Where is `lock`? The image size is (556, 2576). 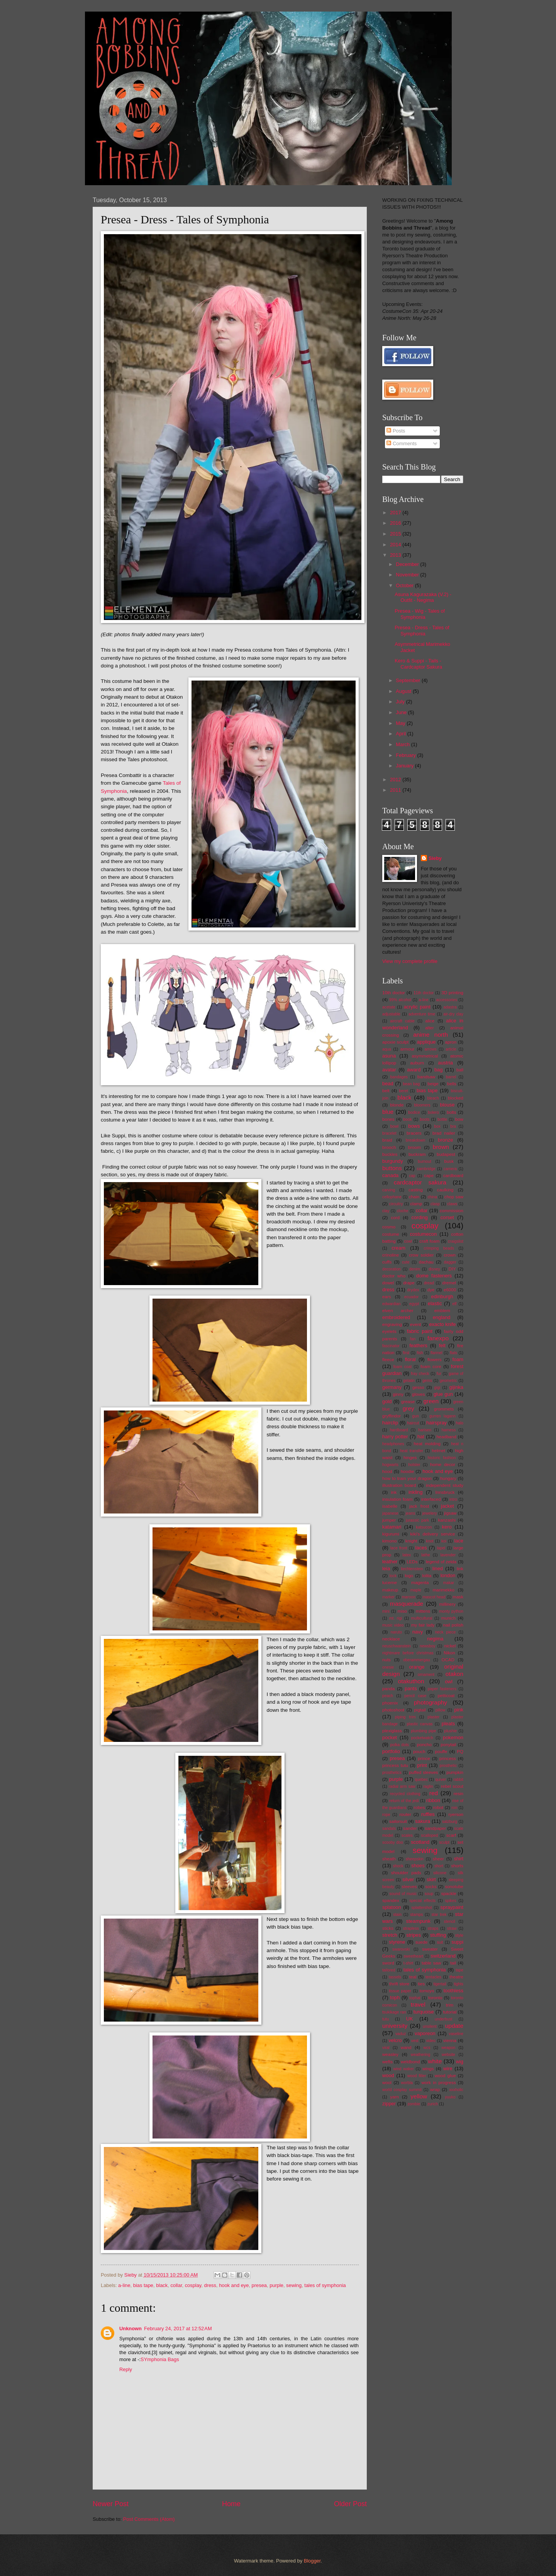 lock is located at coordinates (393, 1576).